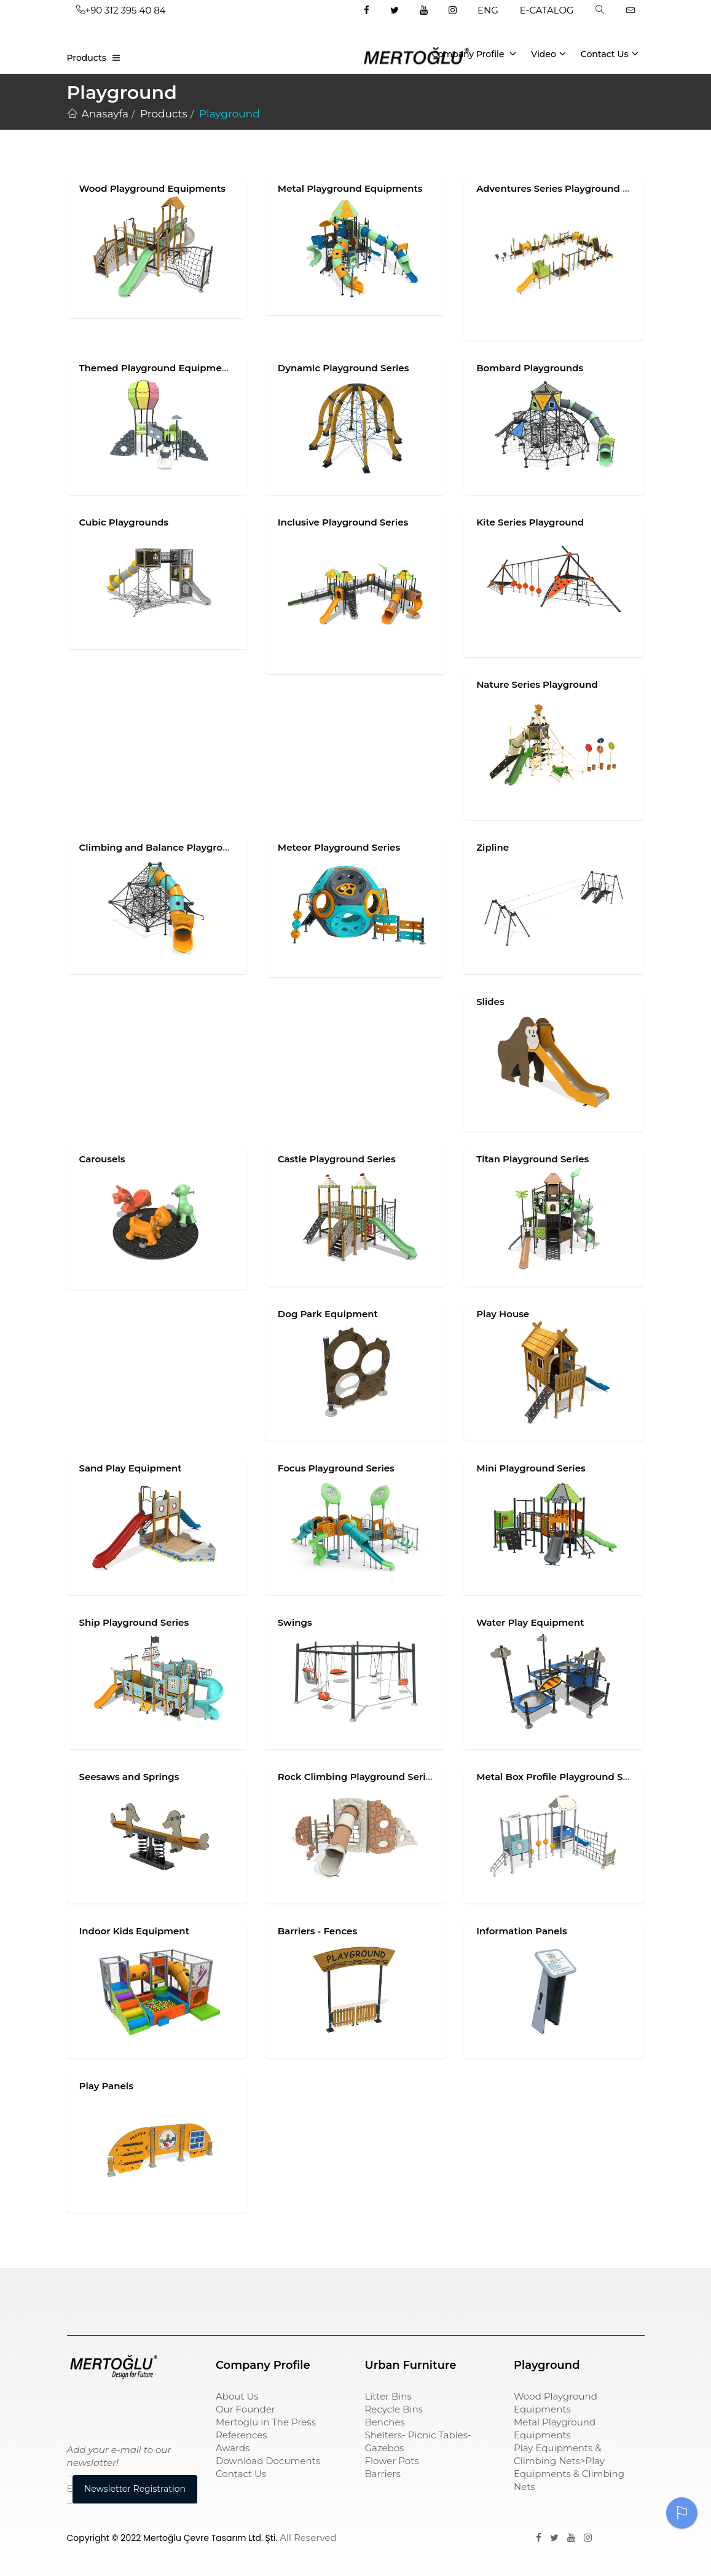 Image resolution: width=711 pixels, height=2576 pixels. What do you see at coordinates (86, 57) in the screenshot?
I see `Products` at bounding box center [86, 57].